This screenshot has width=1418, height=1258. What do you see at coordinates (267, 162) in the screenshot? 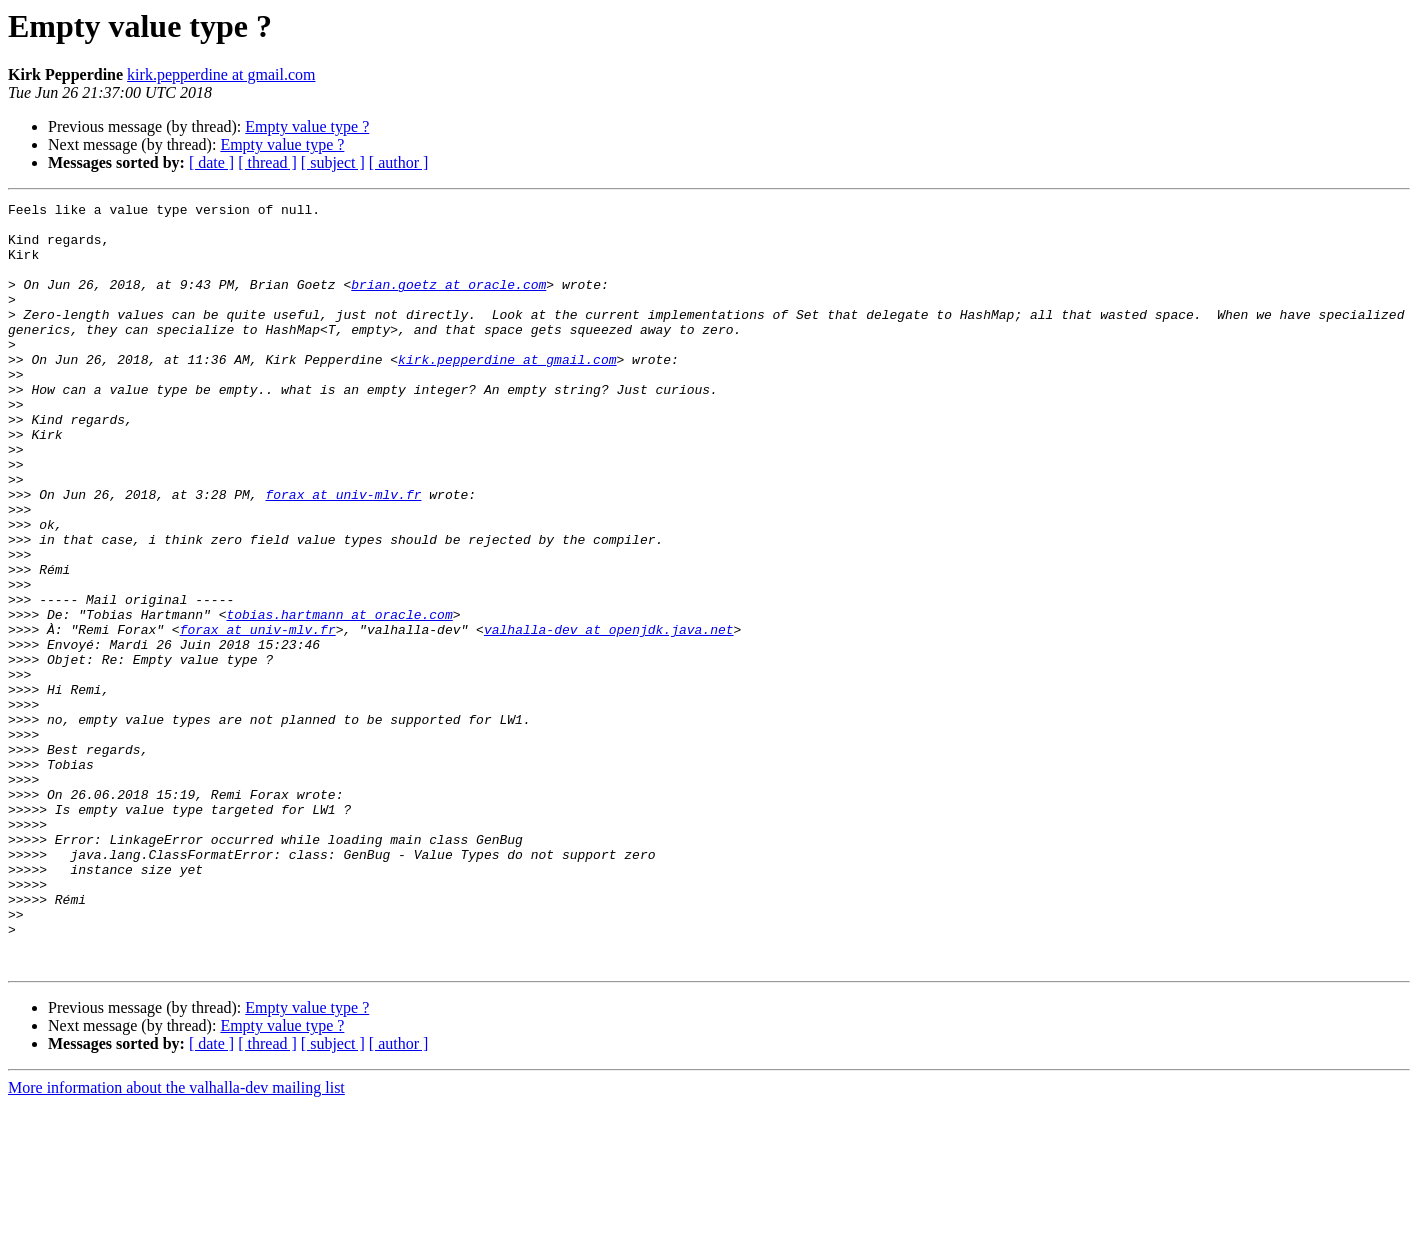
I see `[ thread ]` at bounding box center [267, 162].